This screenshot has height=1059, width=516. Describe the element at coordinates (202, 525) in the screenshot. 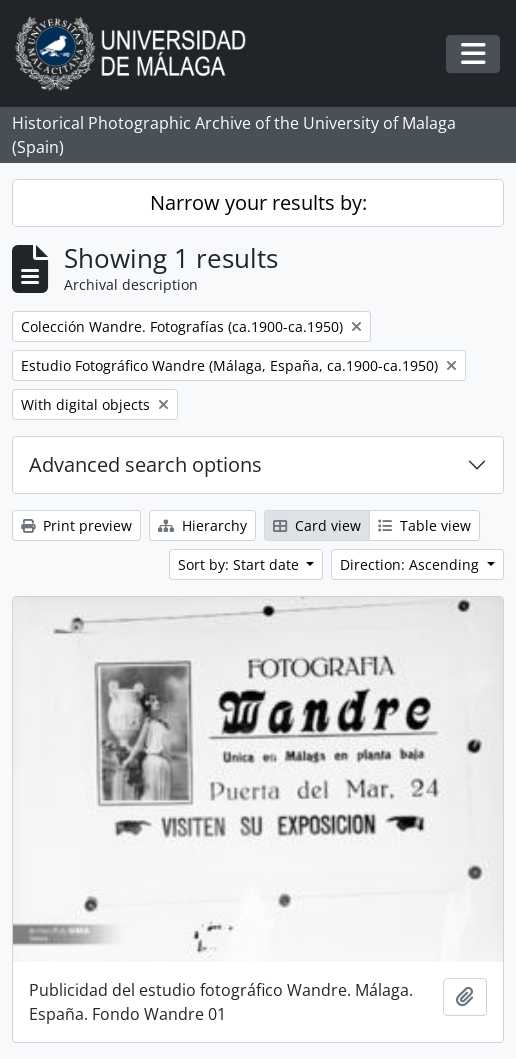

I see `Hierarchy` at that location.